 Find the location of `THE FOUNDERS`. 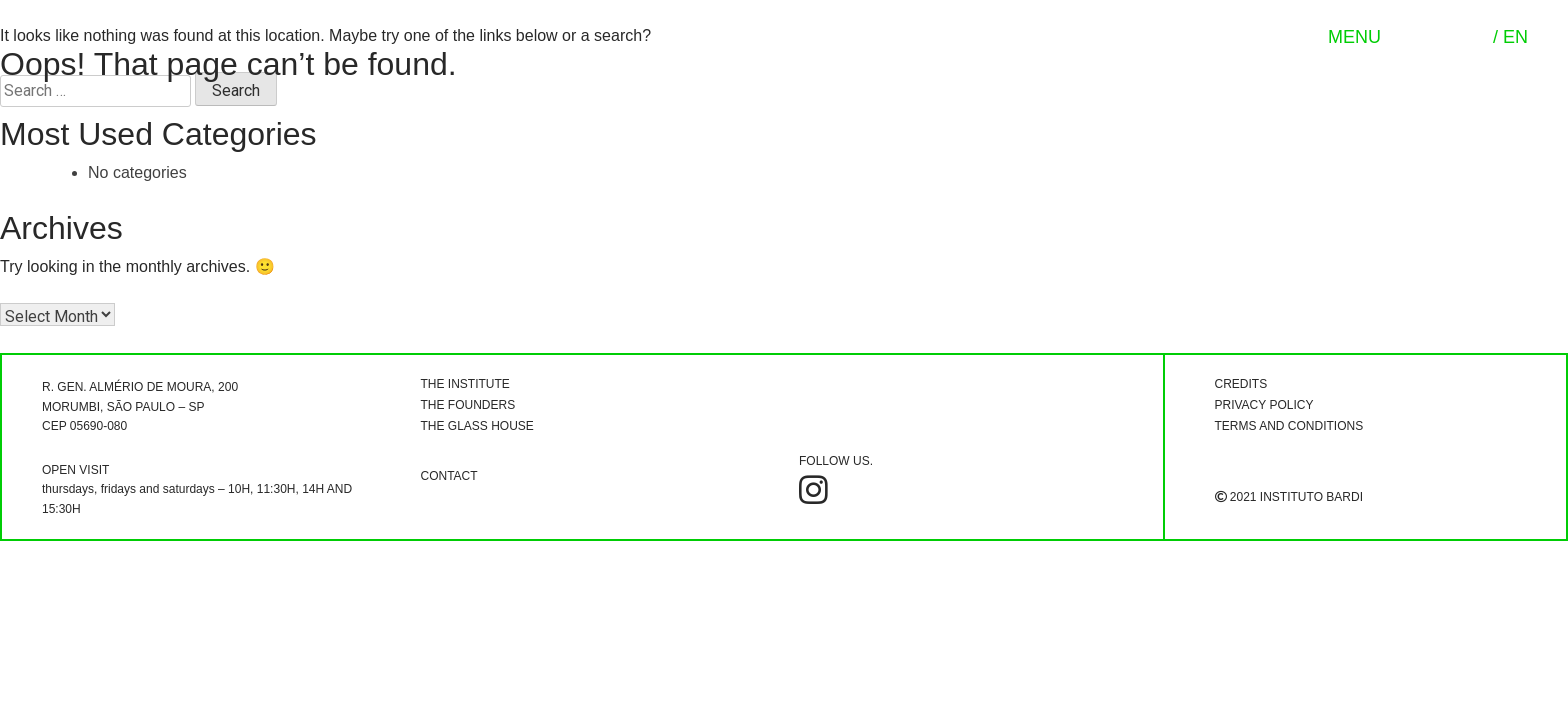

THE FOUNDERS is located at coordinates (468, 405).